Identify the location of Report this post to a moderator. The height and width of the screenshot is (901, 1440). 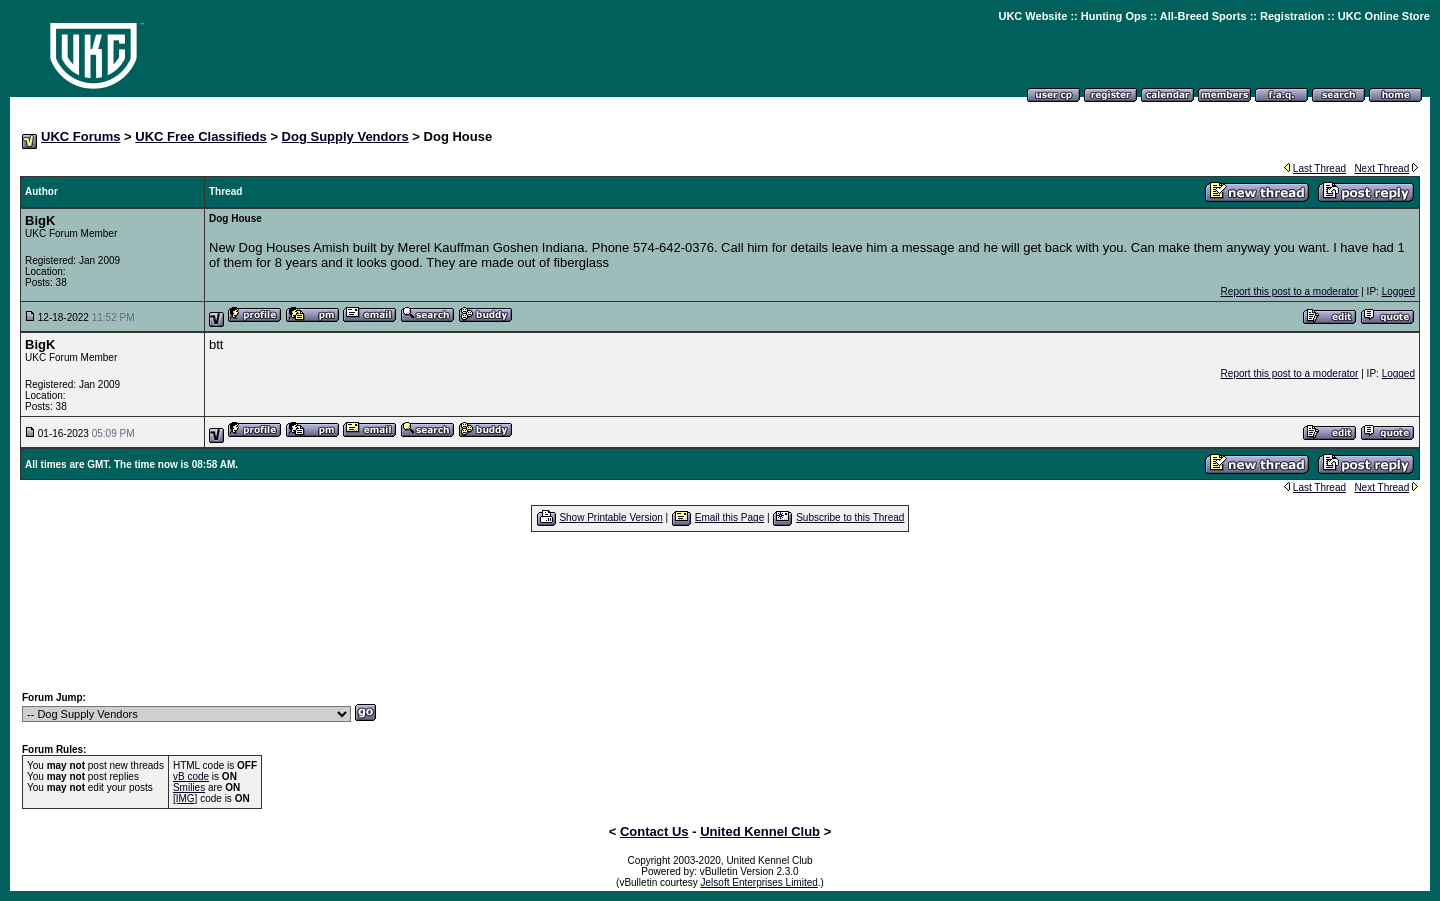
(1290, 291).